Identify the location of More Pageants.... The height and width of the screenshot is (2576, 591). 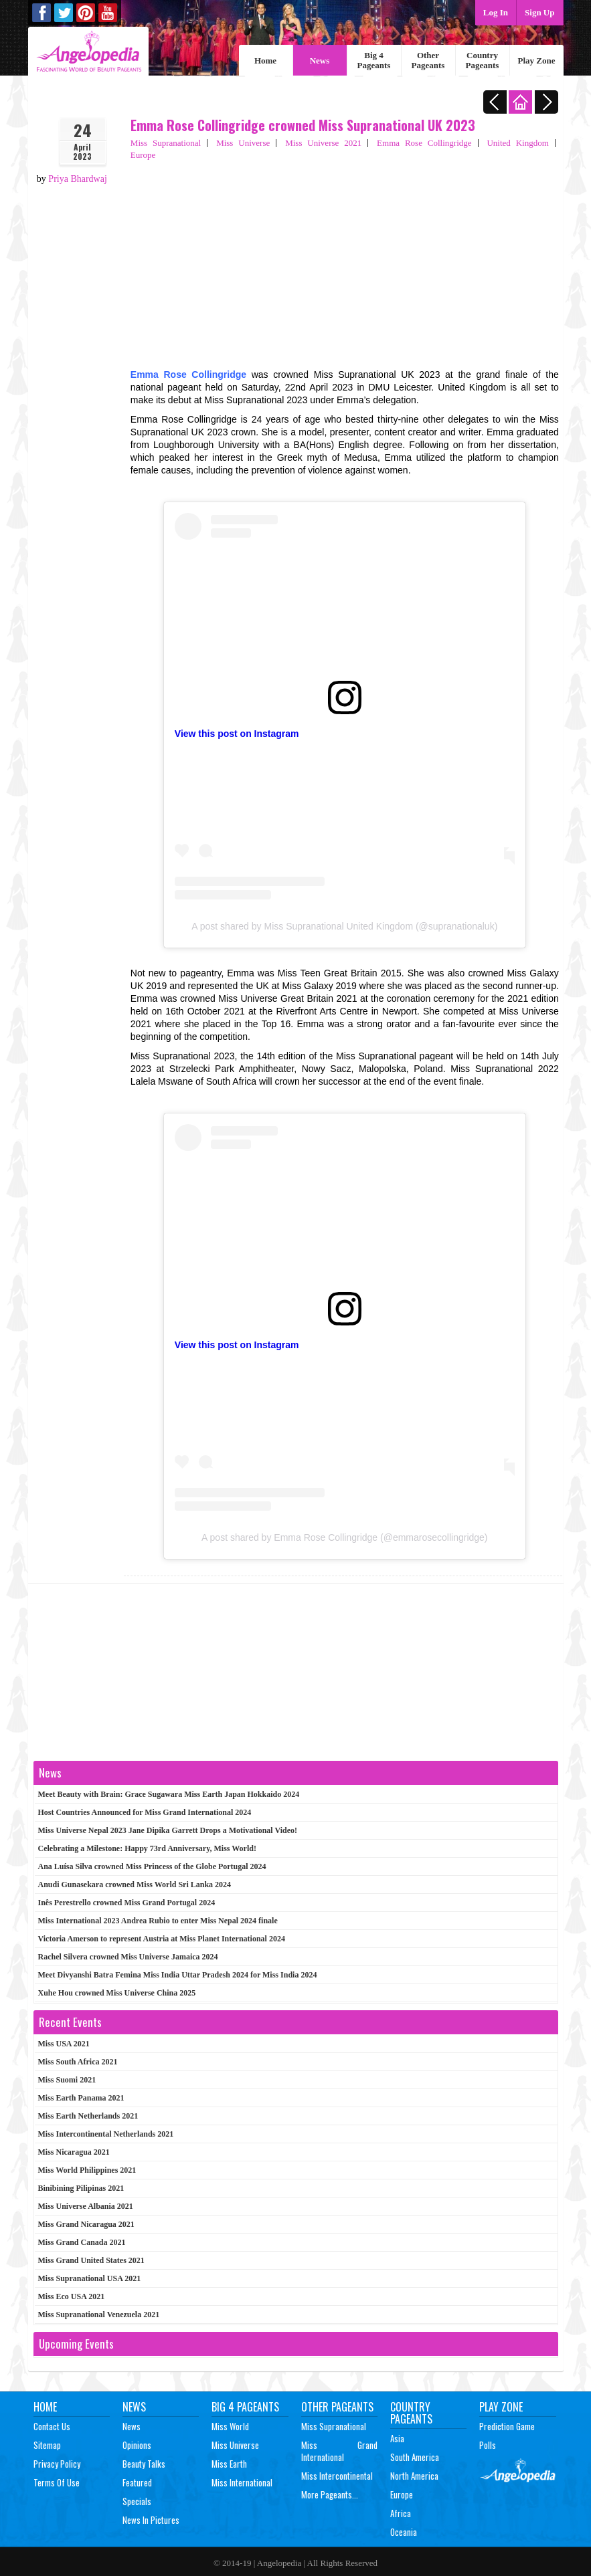
(329, 2494).